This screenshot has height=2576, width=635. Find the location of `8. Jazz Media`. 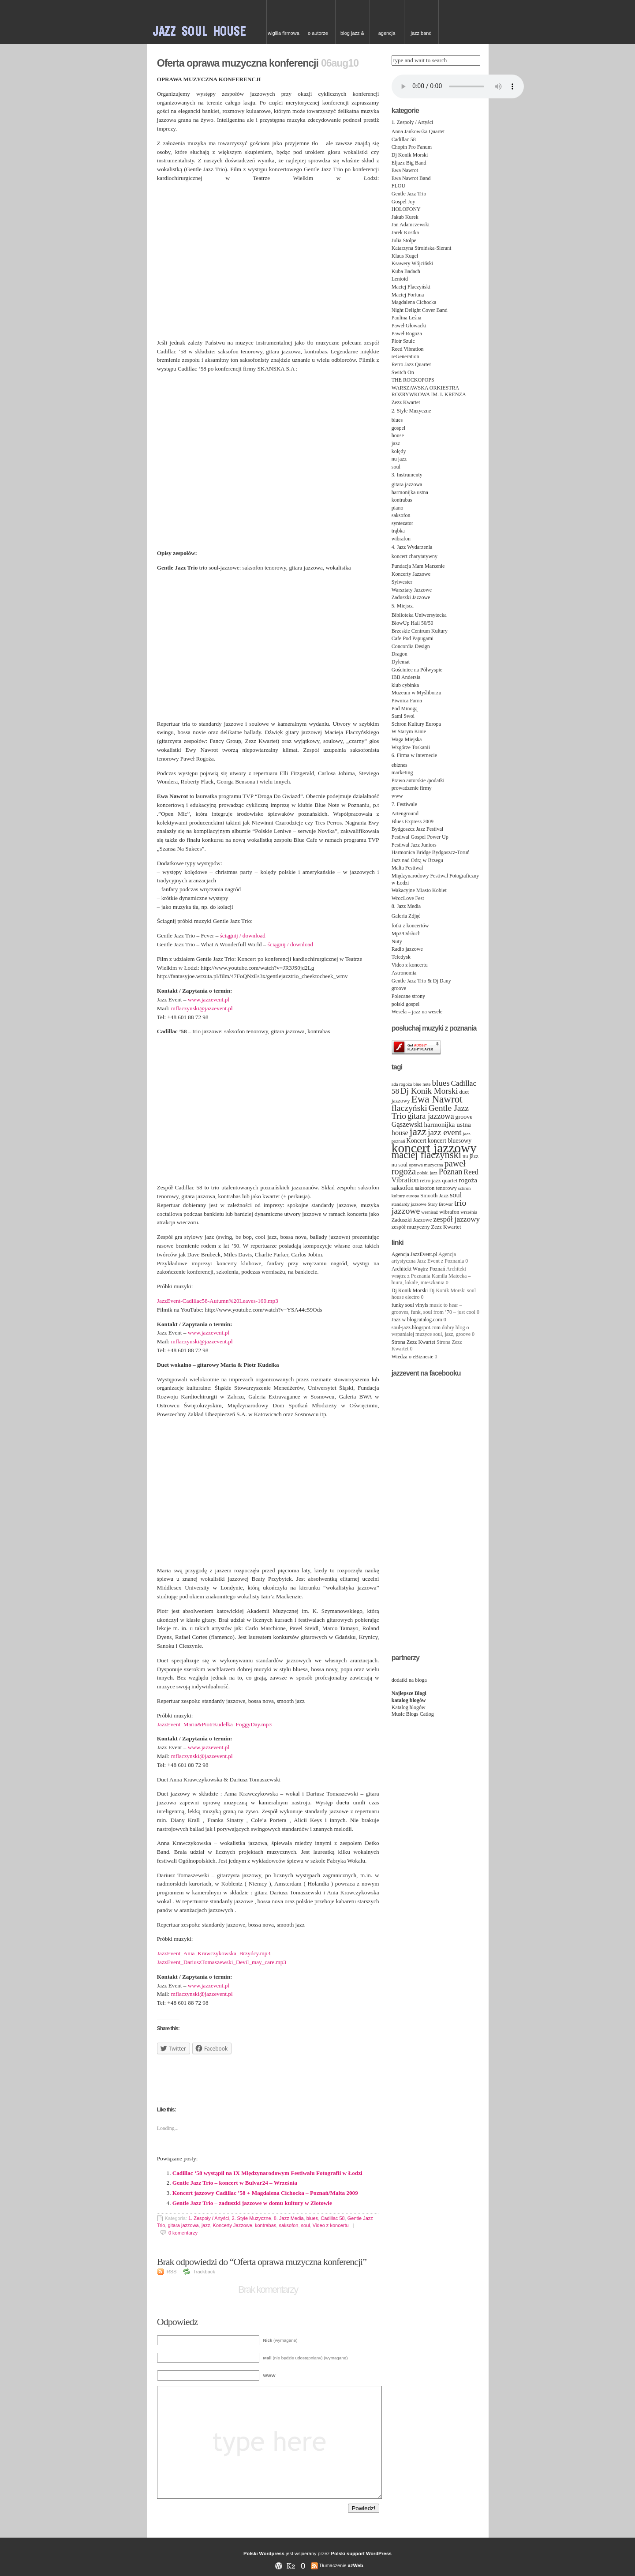

8. Jazz Media is located at coordinates (289, 2218).